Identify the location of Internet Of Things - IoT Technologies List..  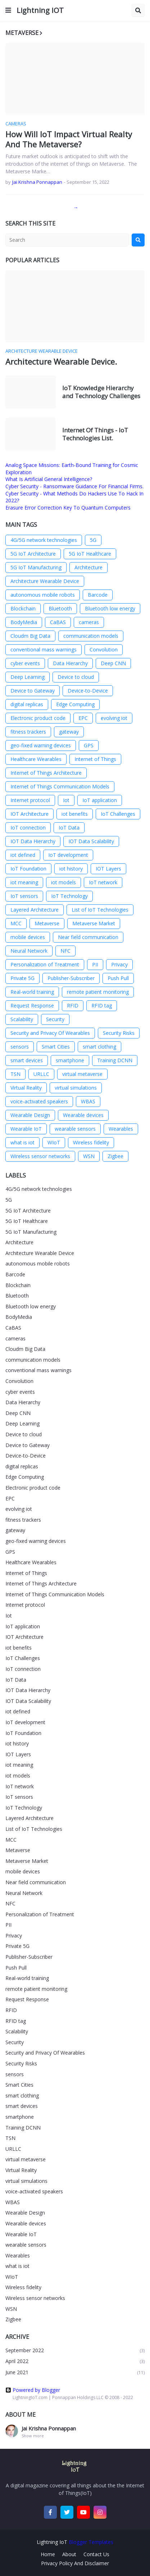
(95, 434).